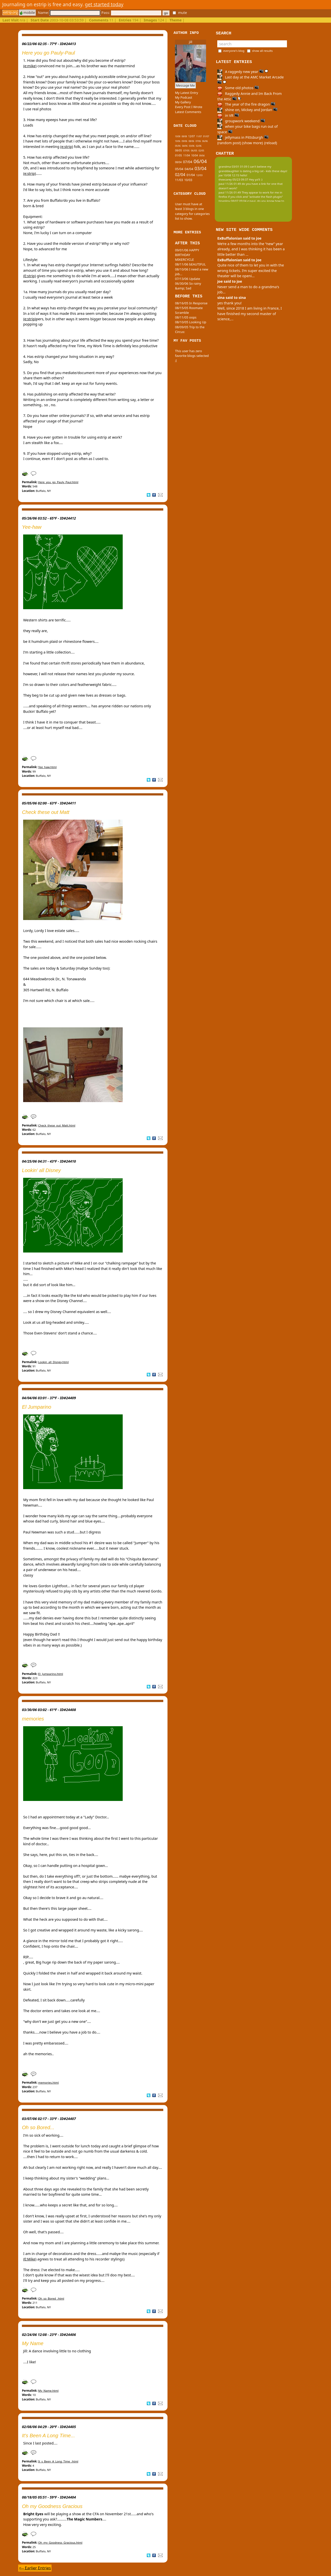  What do you see at coordinates (51, 2298) in the screenshot?
I see `Oh_so_Bored_.html` at bounding box center [51, 2298].